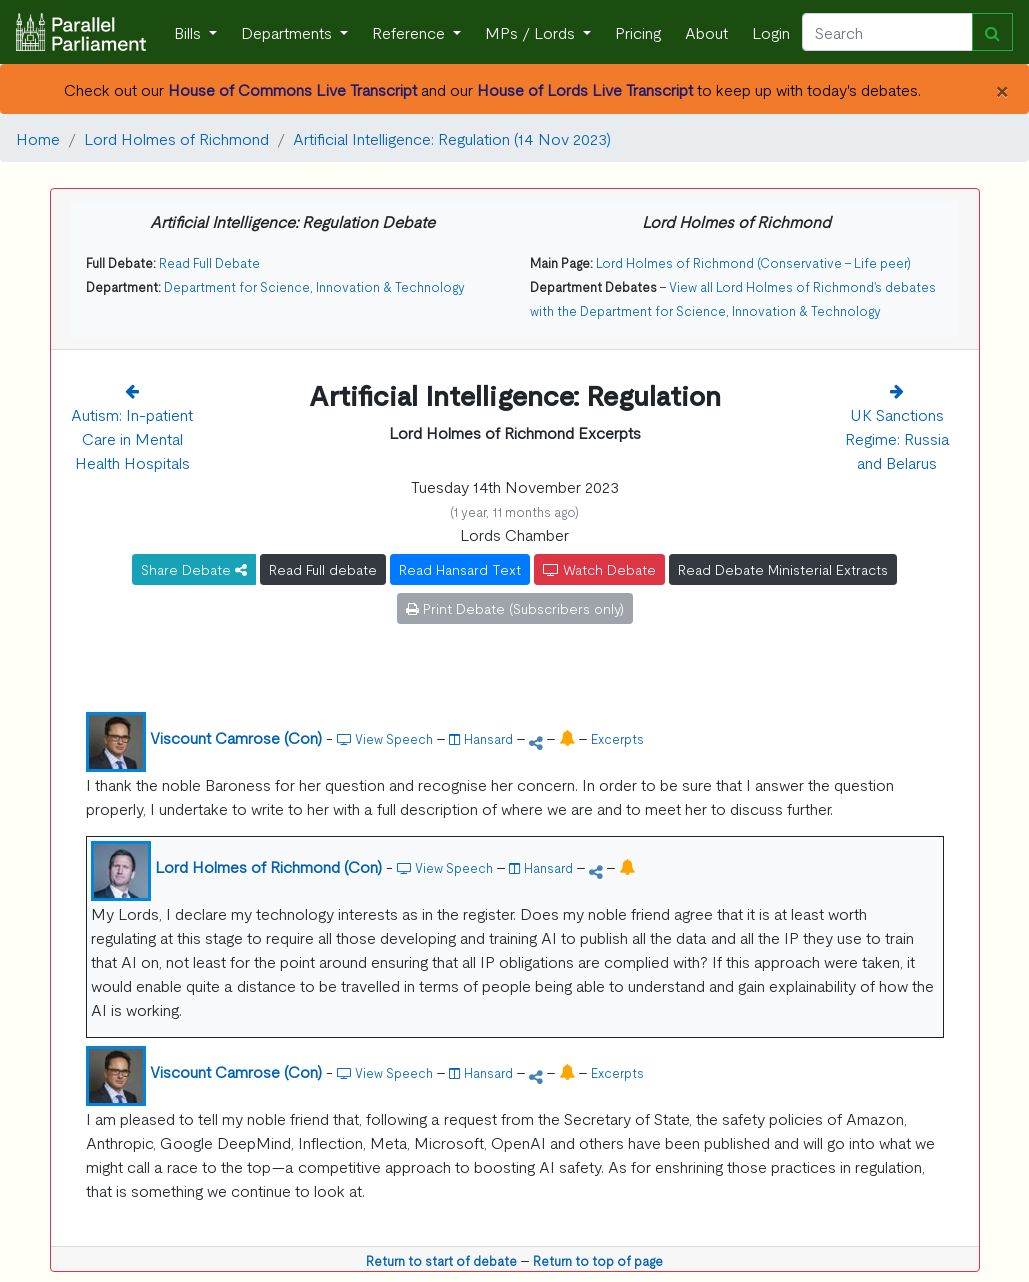  I want to click on Pricing, so click(638, 32).